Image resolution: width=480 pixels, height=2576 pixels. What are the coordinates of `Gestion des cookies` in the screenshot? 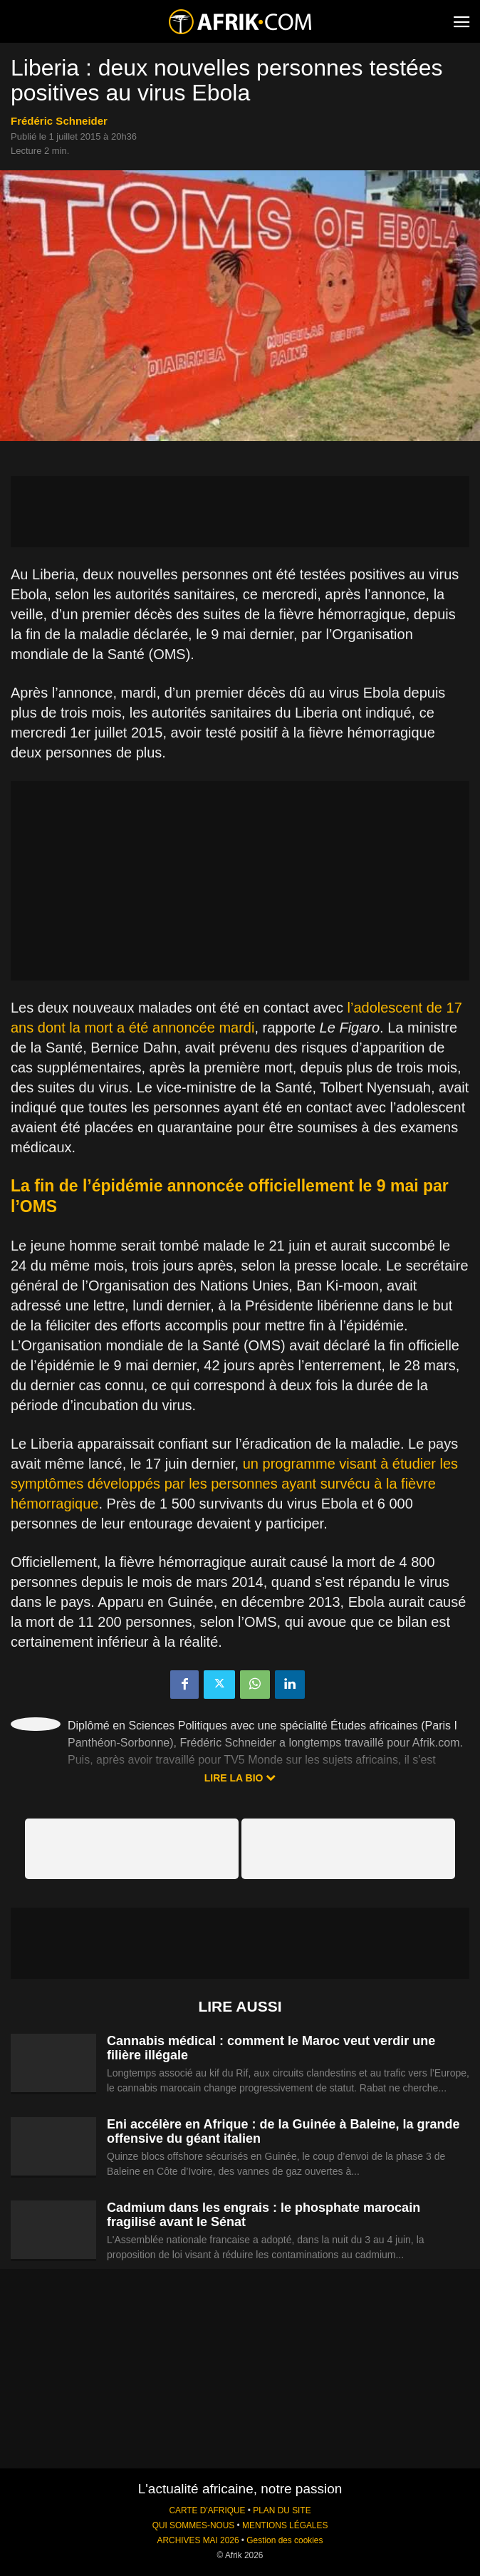 It's located at (284, 2540).